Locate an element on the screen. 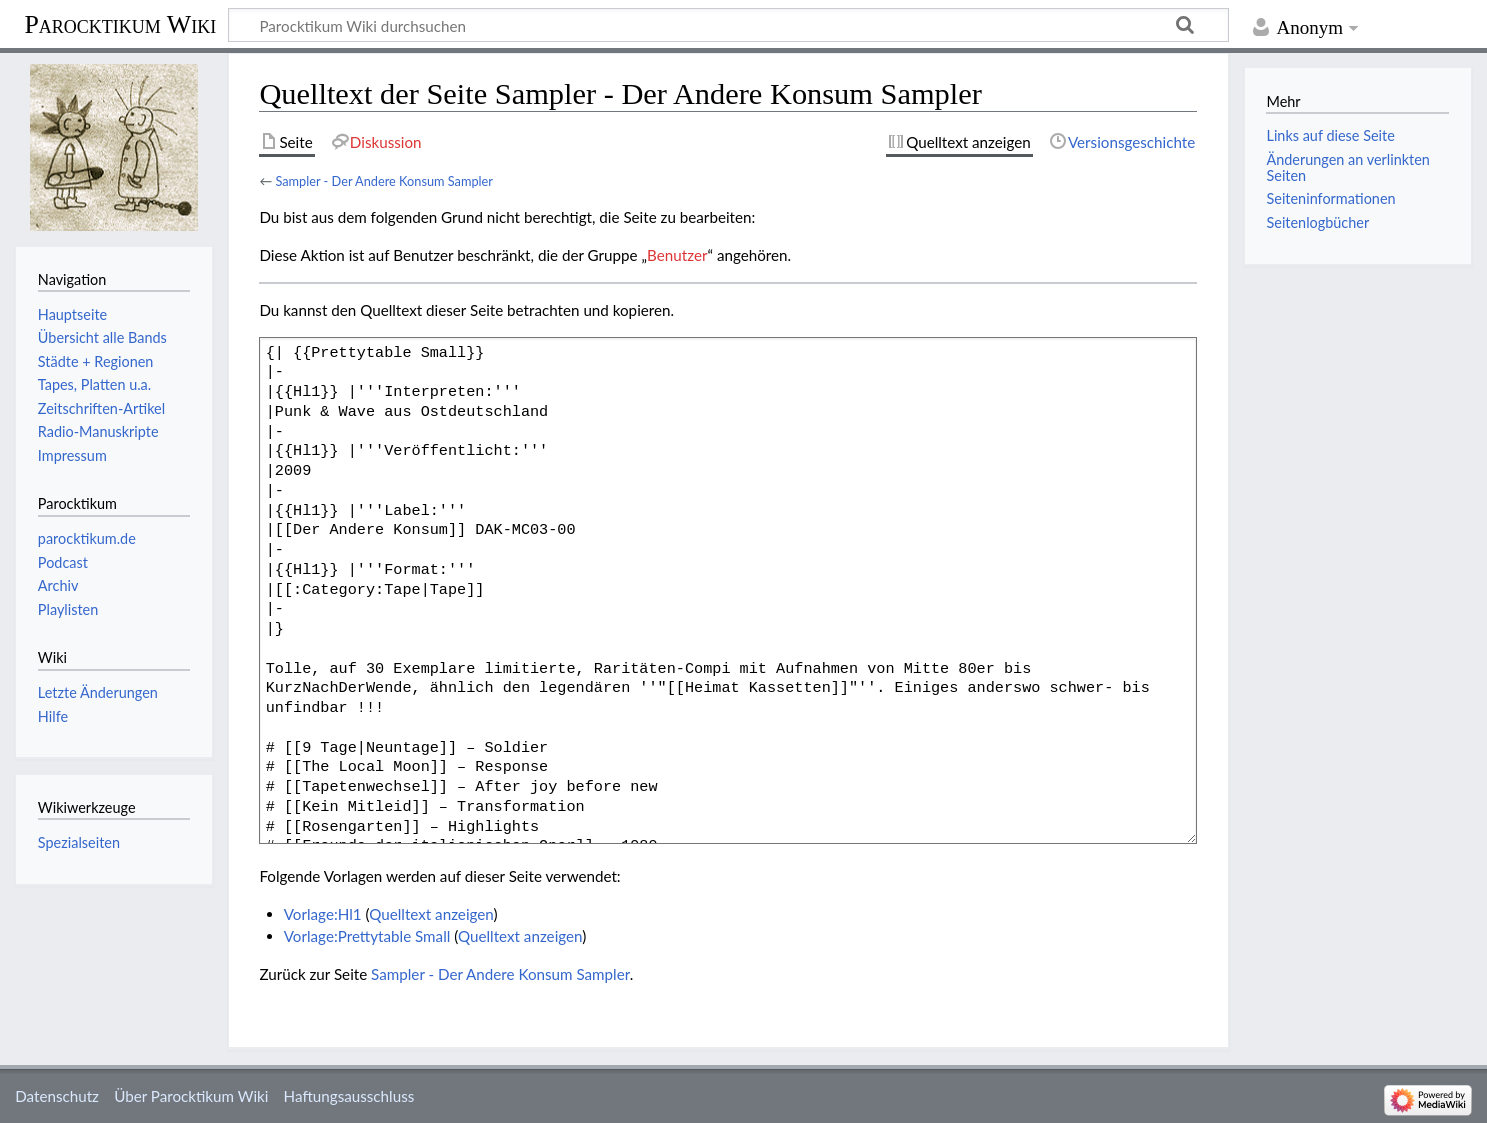  Benutzer is located at coordinates (677, 255).